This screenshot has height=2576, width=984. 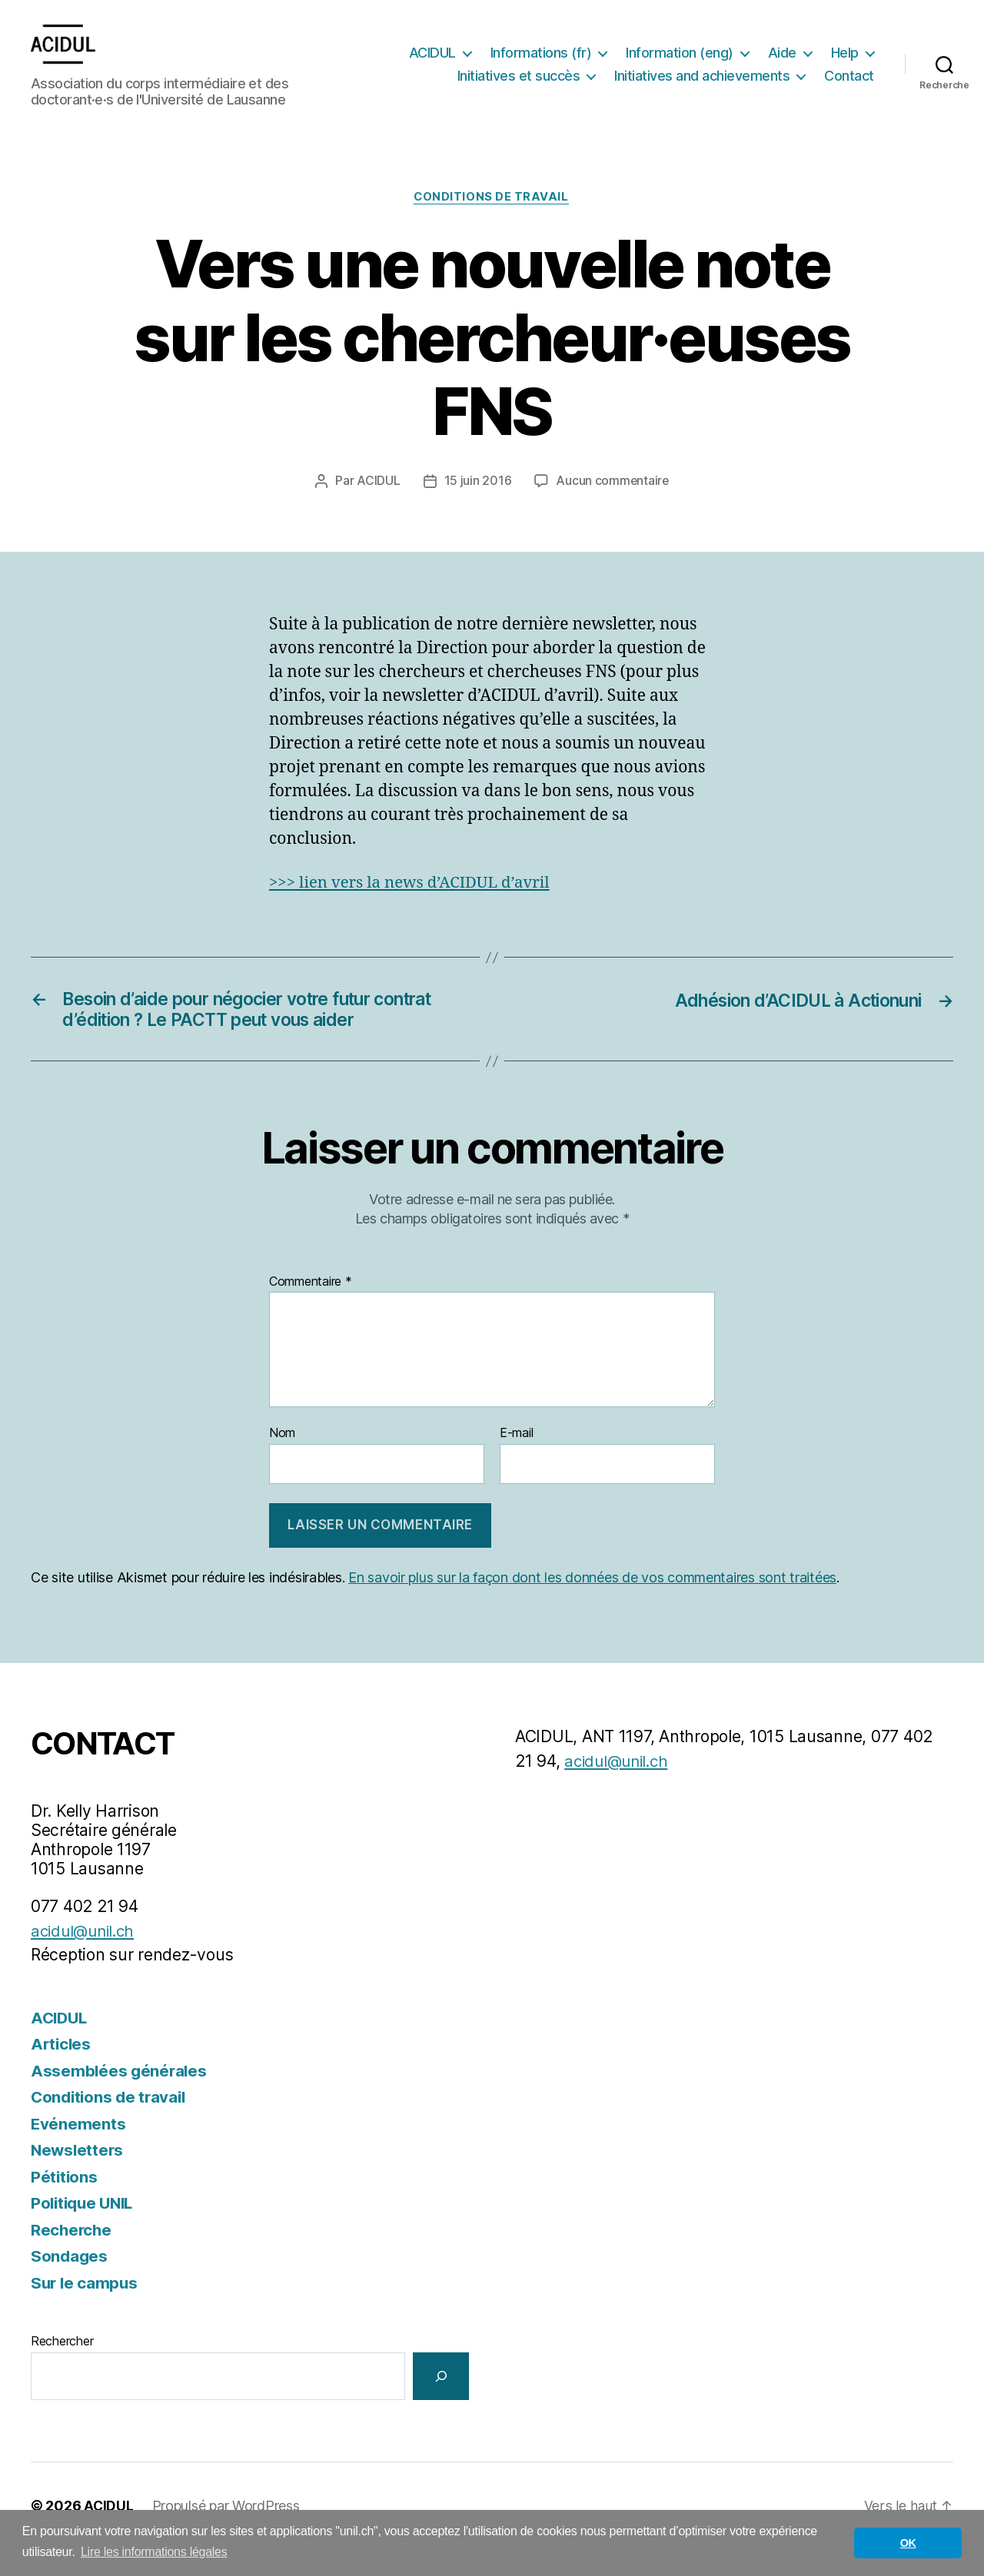 I want to click on Aide, so click(x=844, y=53).